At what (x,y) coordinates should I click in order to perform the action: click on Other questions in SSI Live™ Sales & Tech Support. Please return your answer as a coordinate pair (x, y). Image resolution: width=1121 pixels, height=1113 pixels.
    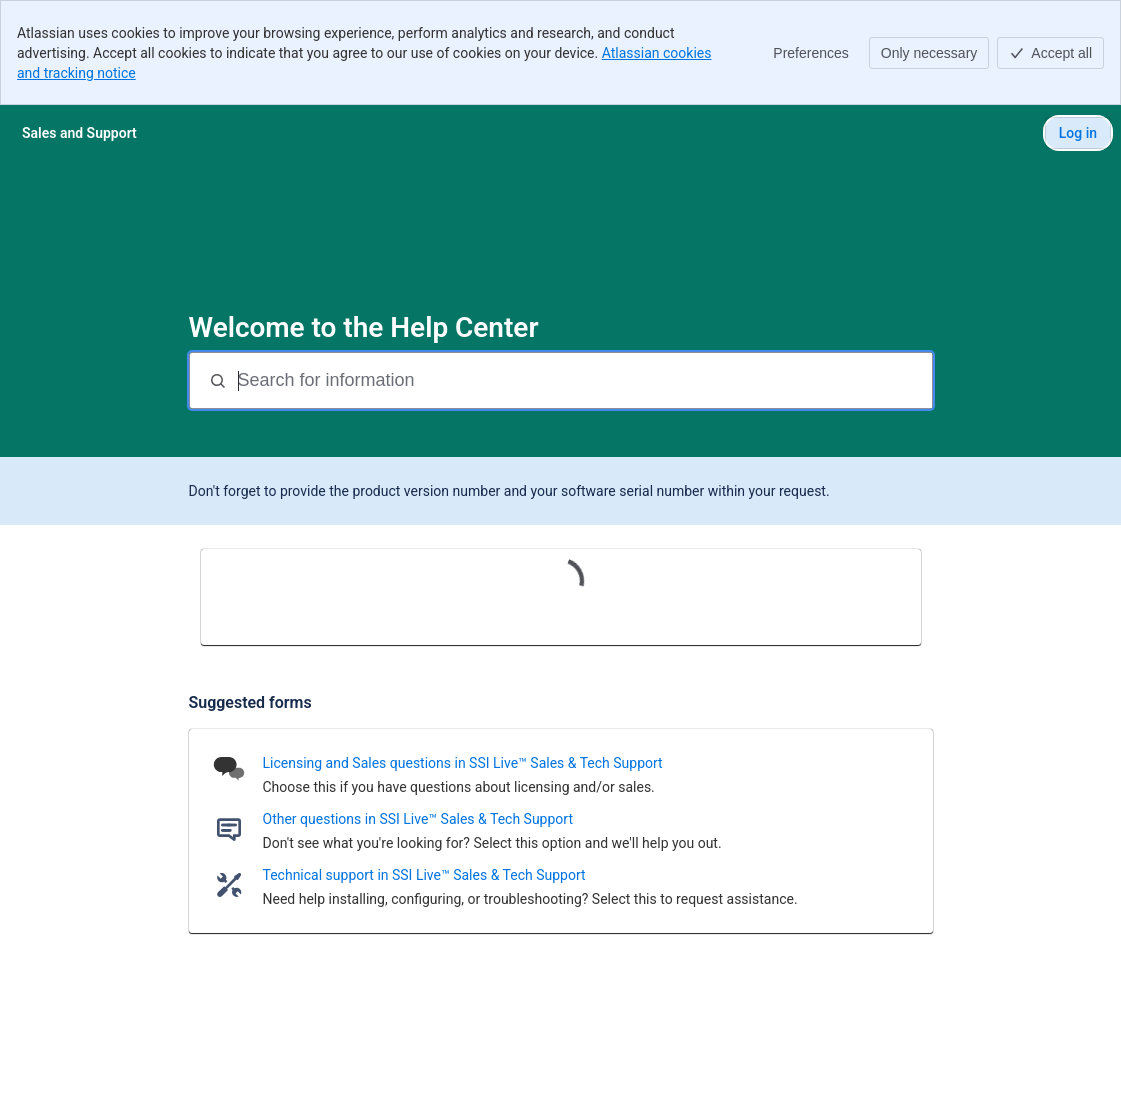
    Looking at the image, I should click on (418, 819).